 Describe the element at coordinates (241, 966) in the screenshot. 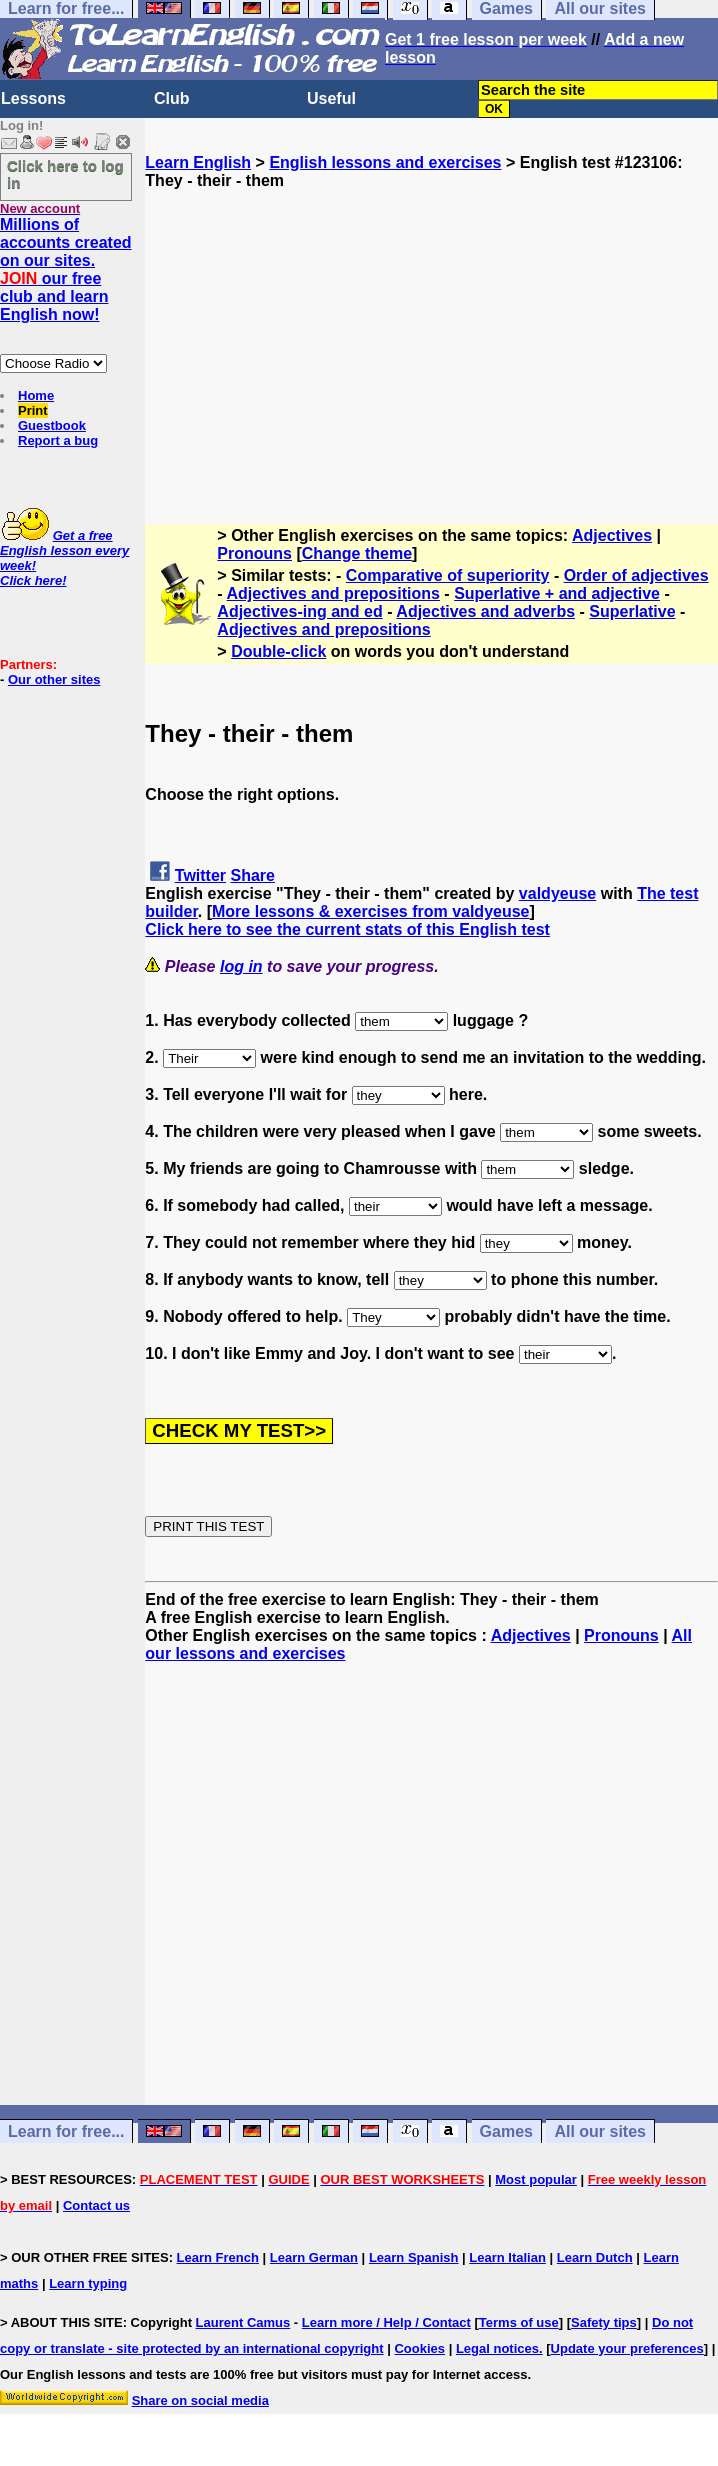

I see `log in` at that location.